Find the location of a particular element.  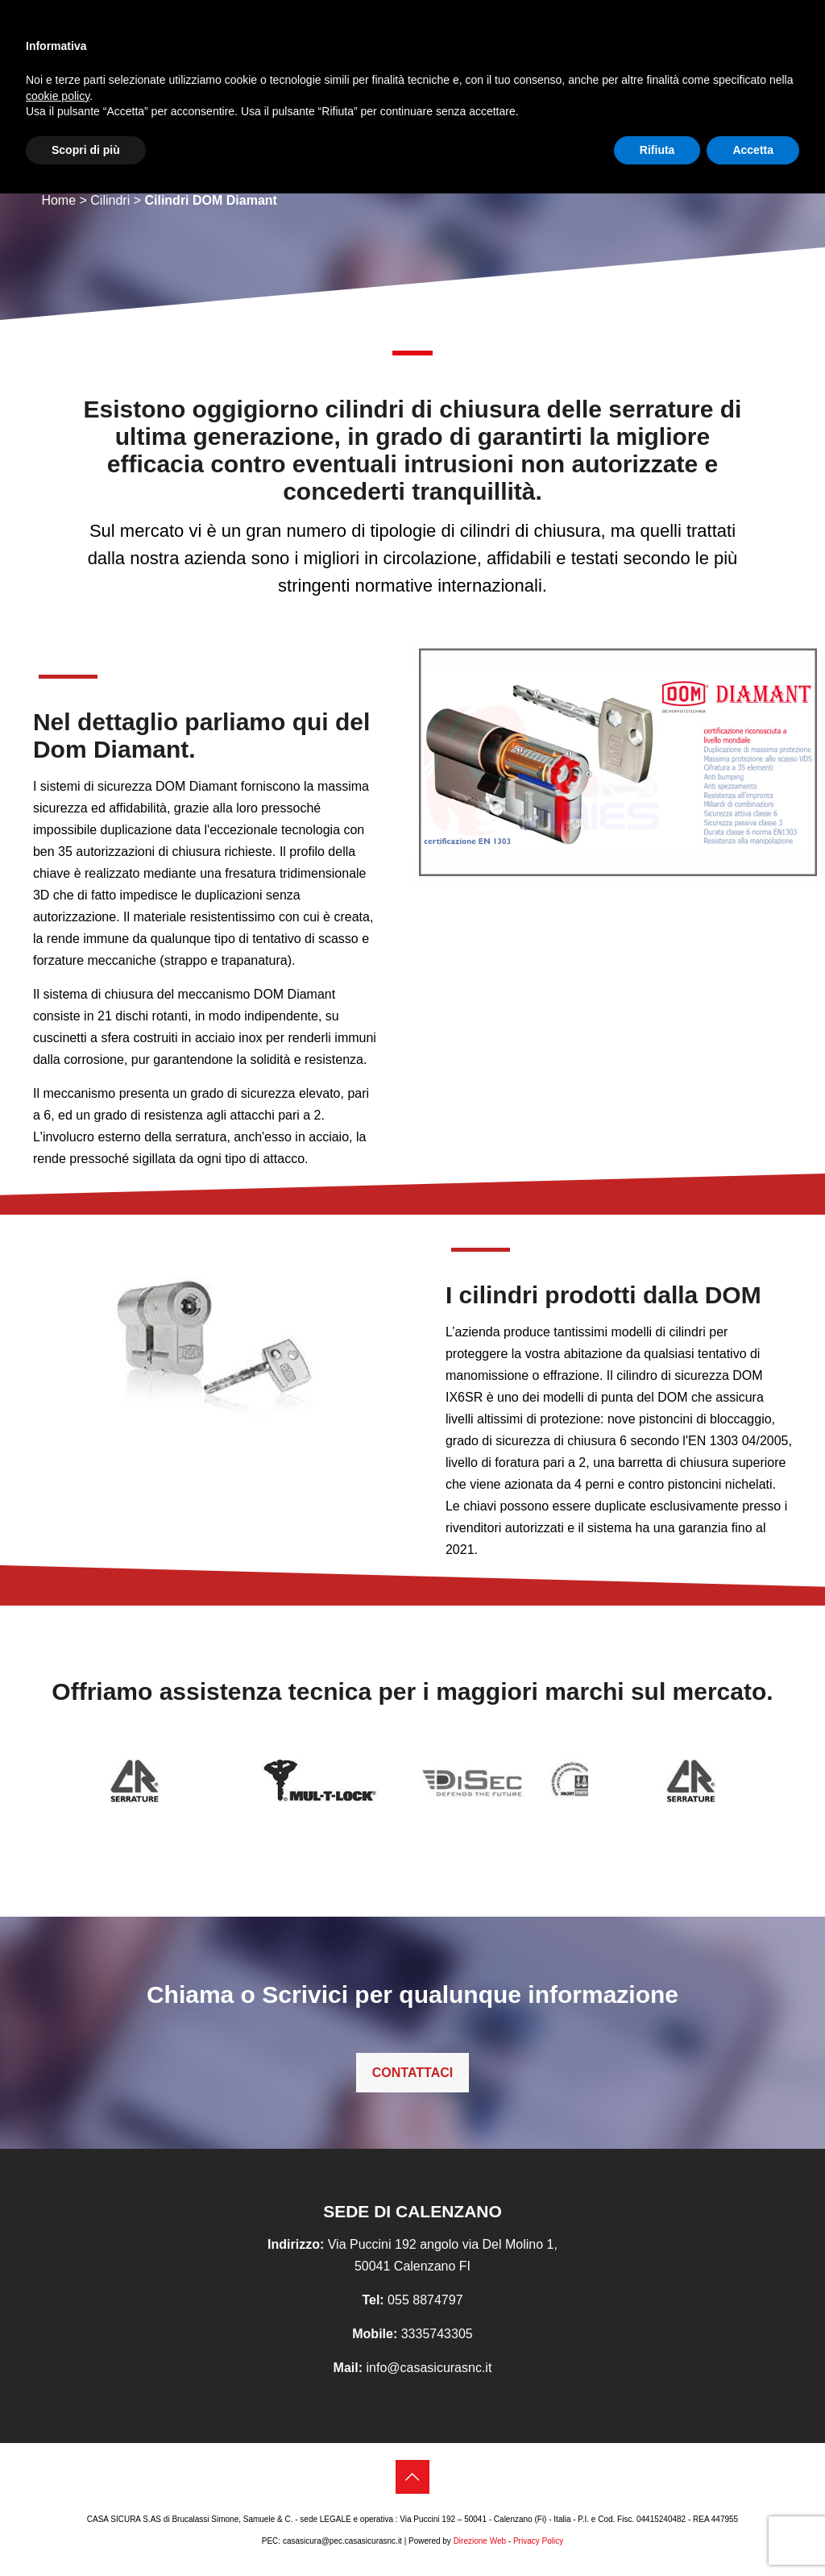

cookie policy [button] is located at coordinates (57, 95).